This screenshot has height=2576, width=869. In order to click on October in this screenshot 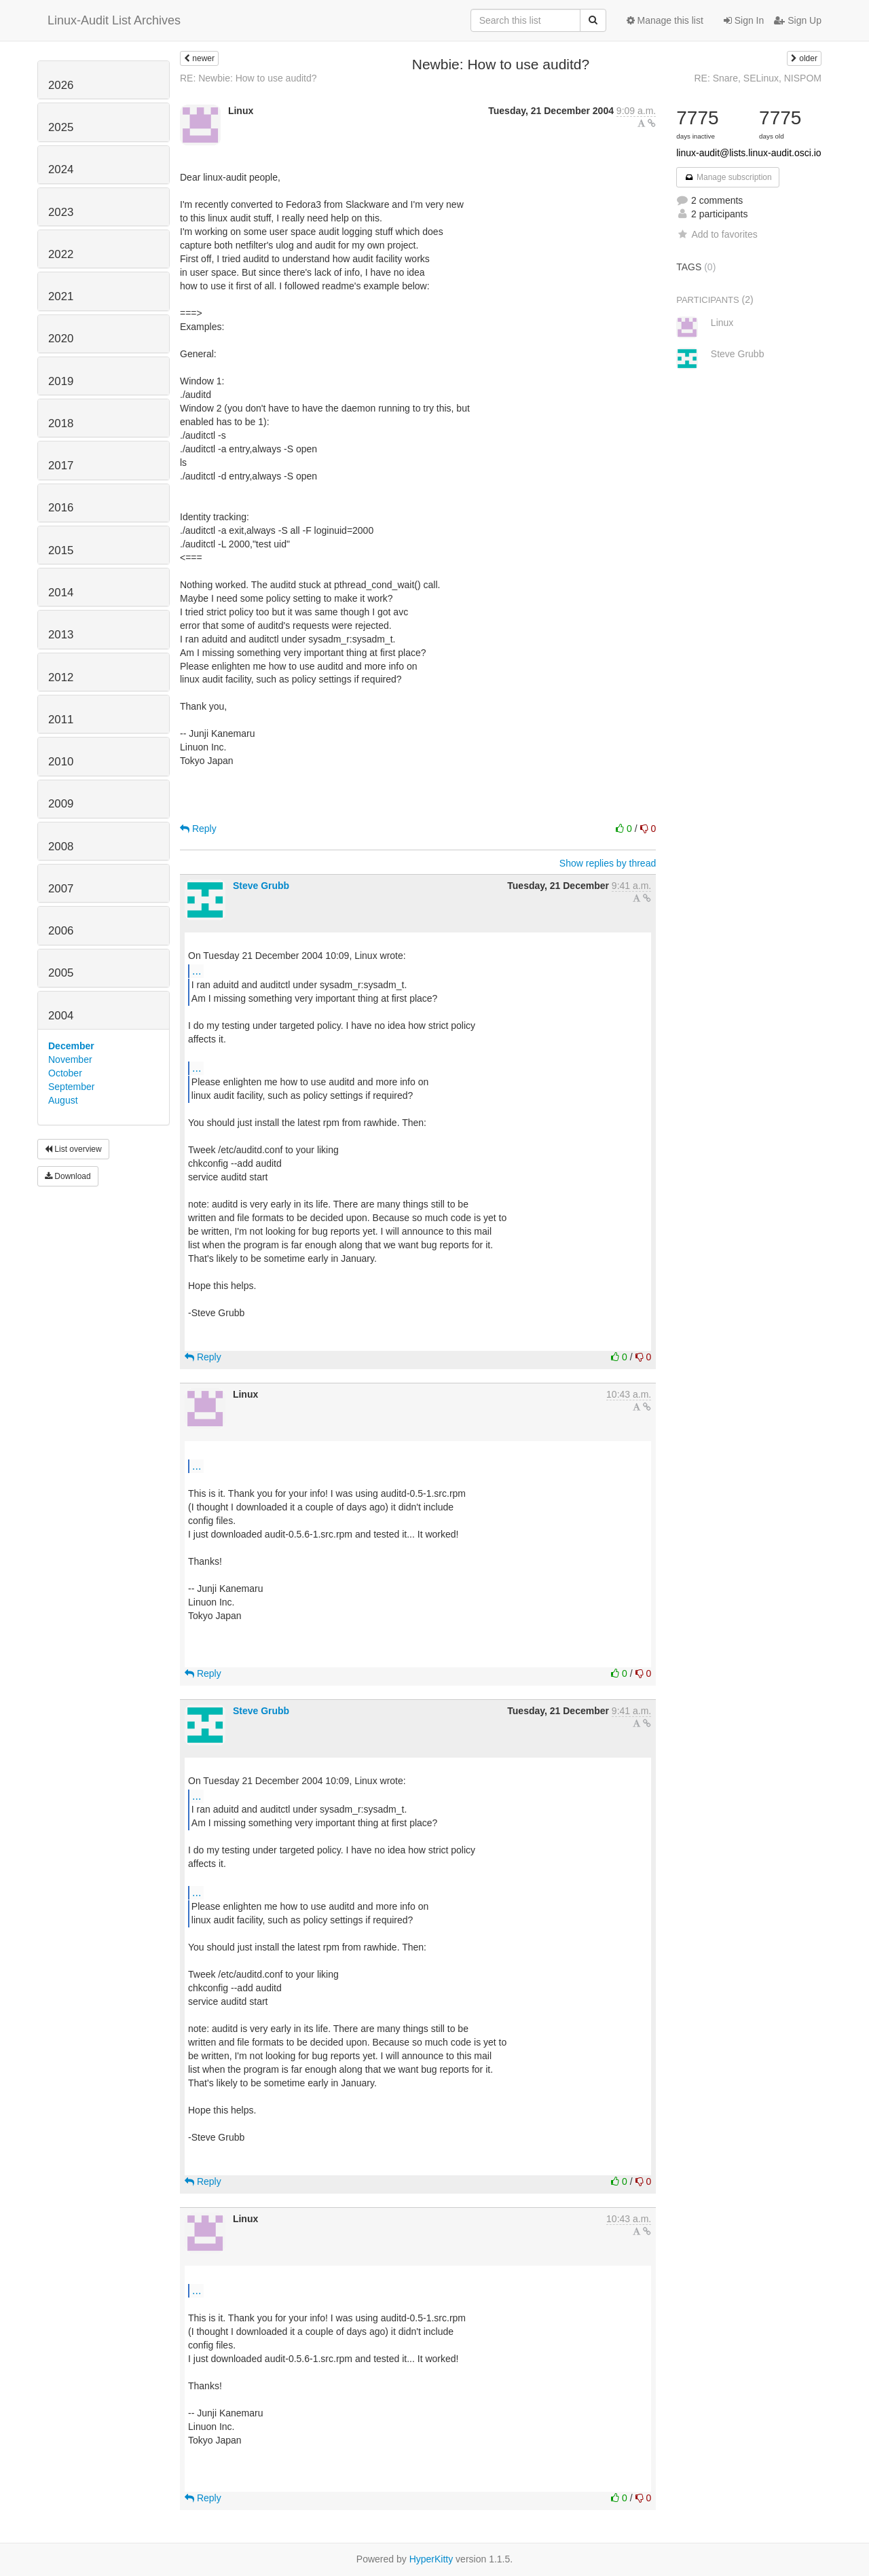, I will do `click(65, 1073)`.